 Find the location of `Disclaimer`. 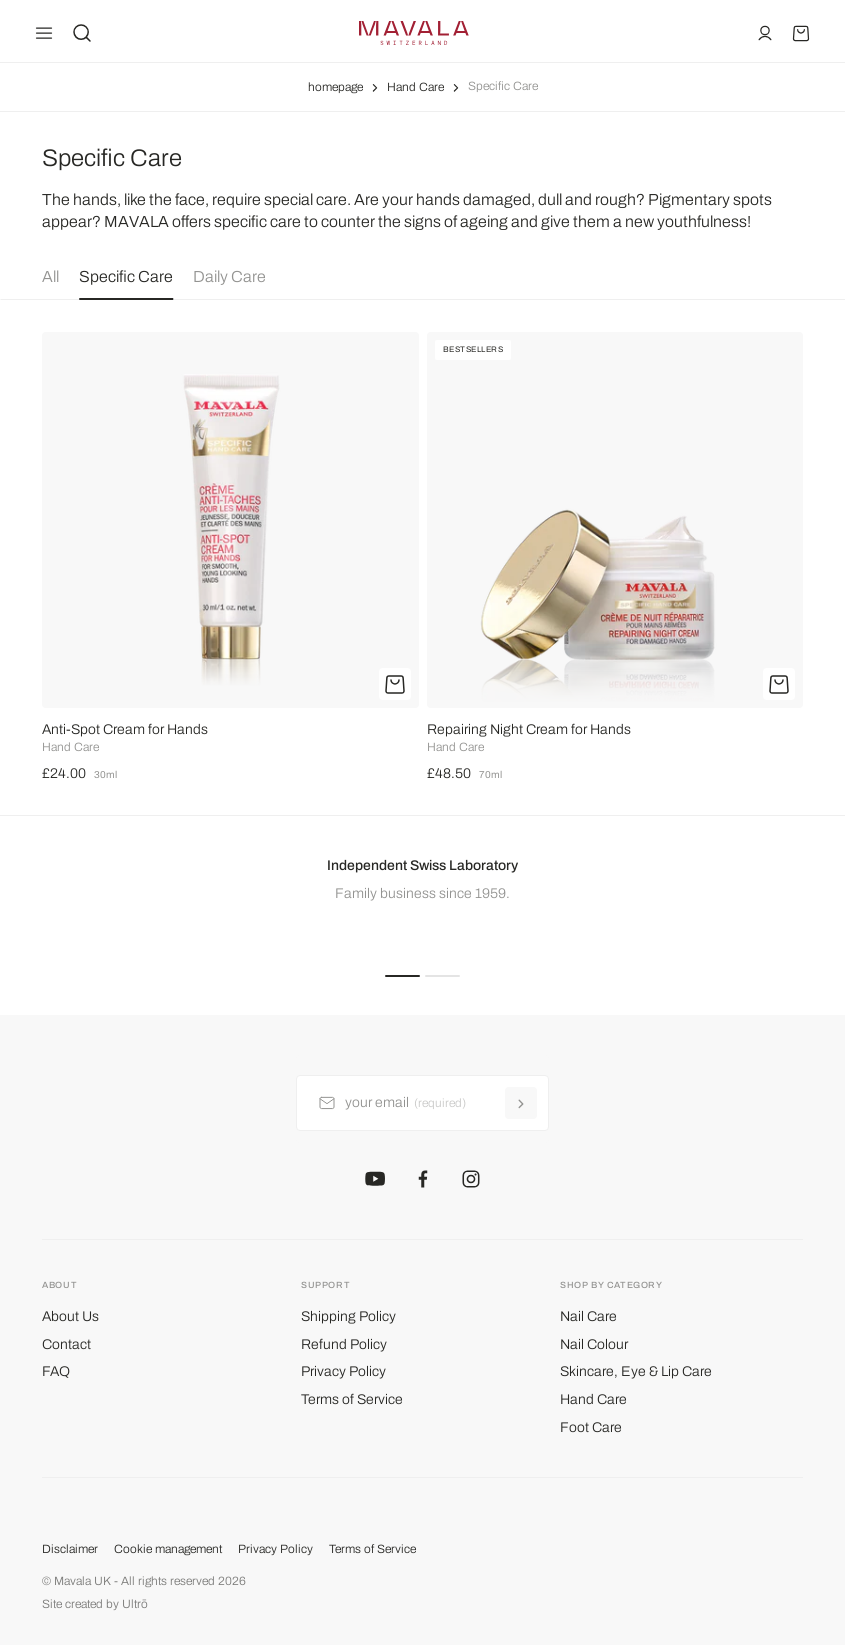

Disclaimer is located at coordinates (70, 1549).